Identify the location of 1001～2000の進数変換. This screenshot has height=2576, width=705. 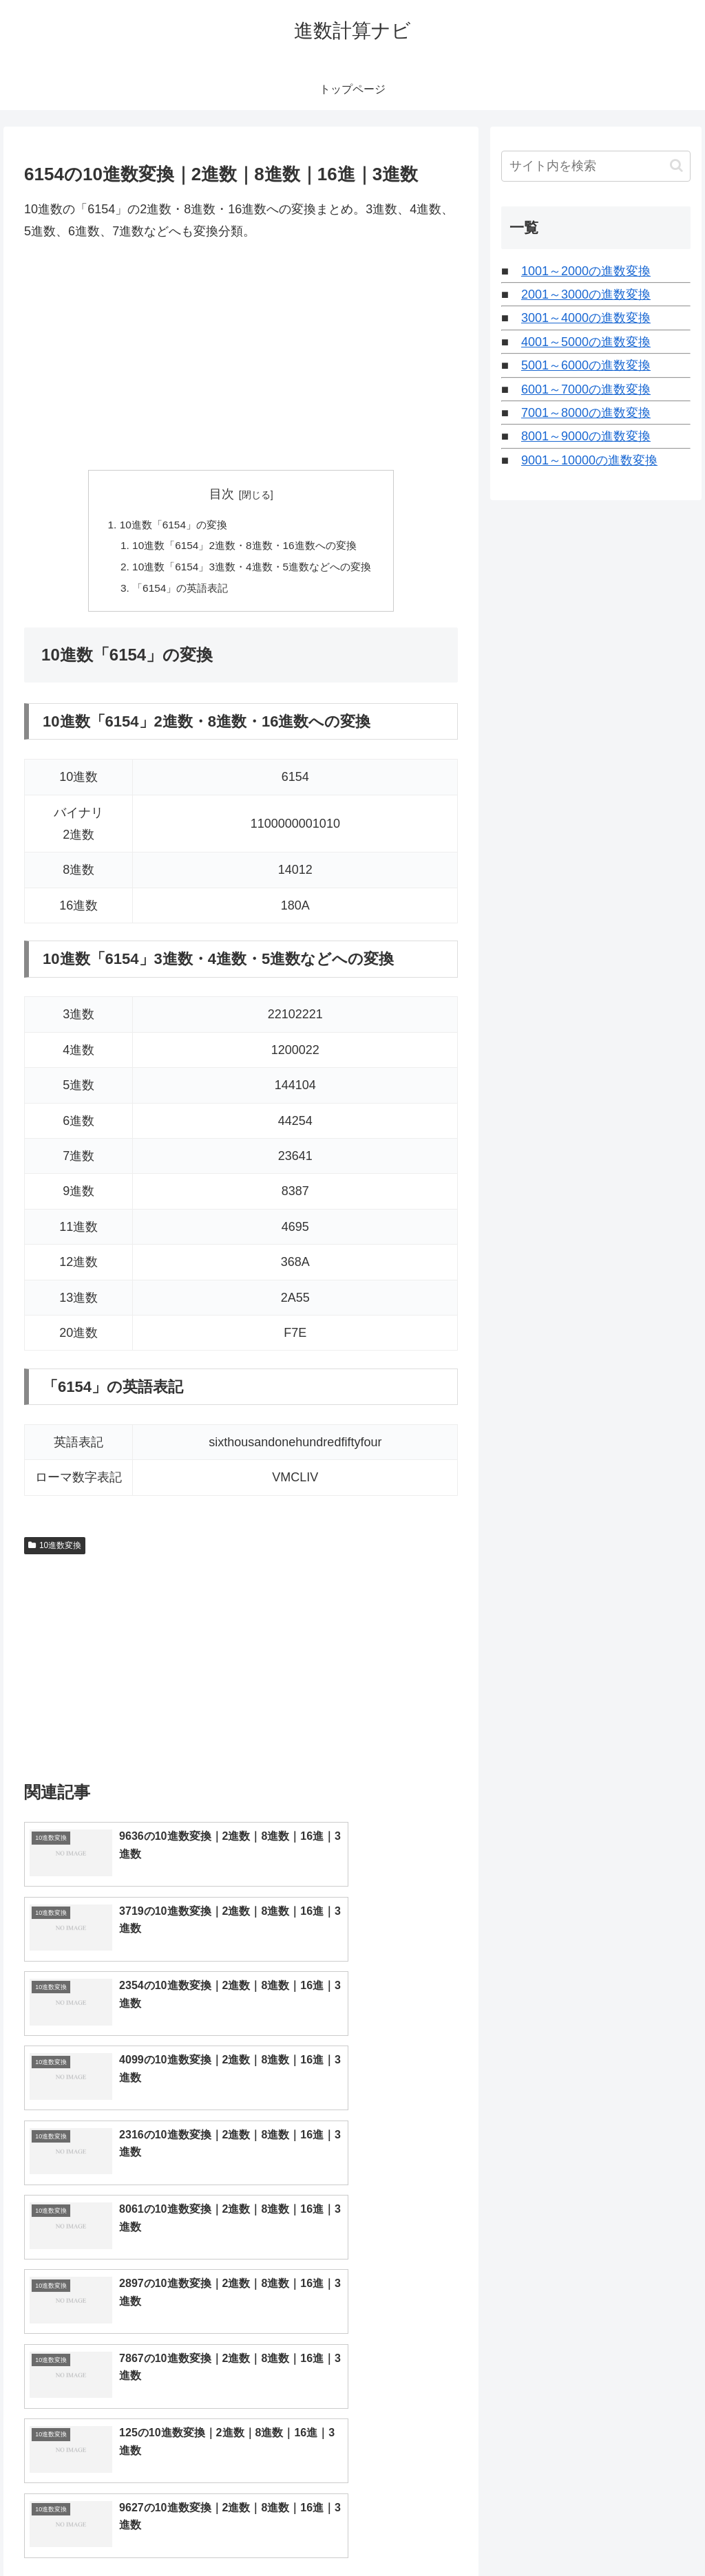
(586, 271).